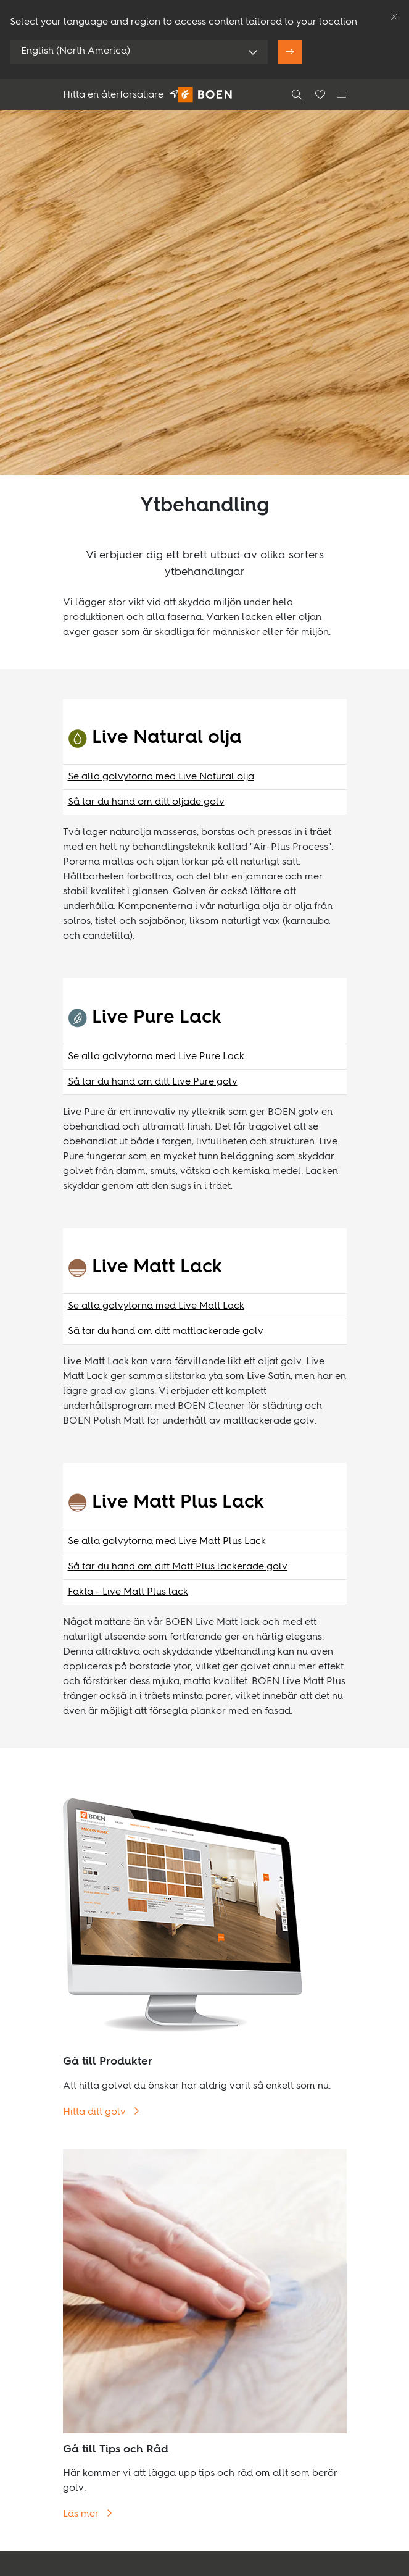 The width and height of the screenshot is (409, 2576). I want to click on Se alla golvytorna med Live Pure Lack, so click(156, 1057).